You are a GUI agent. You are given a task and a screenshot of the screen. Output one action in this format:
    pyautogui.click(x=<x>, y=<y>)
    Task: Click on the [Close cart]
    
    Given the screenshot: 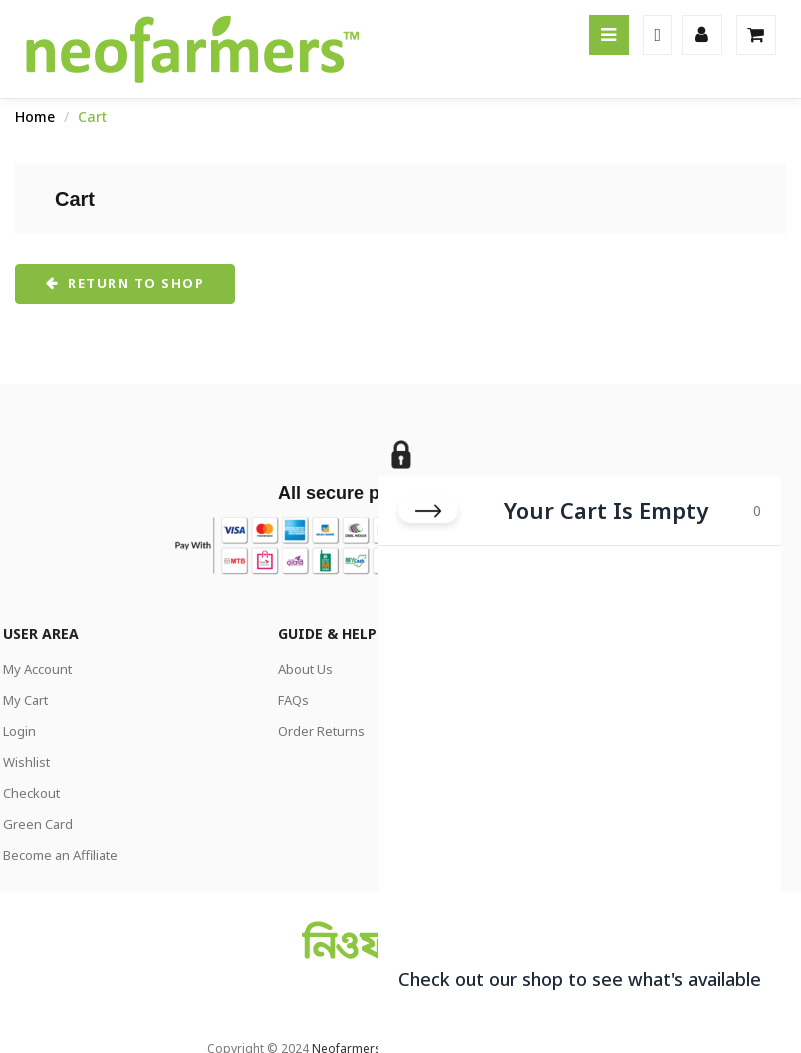 What is the action you would take?
    pyautogui.click(x=428, y=495)
    